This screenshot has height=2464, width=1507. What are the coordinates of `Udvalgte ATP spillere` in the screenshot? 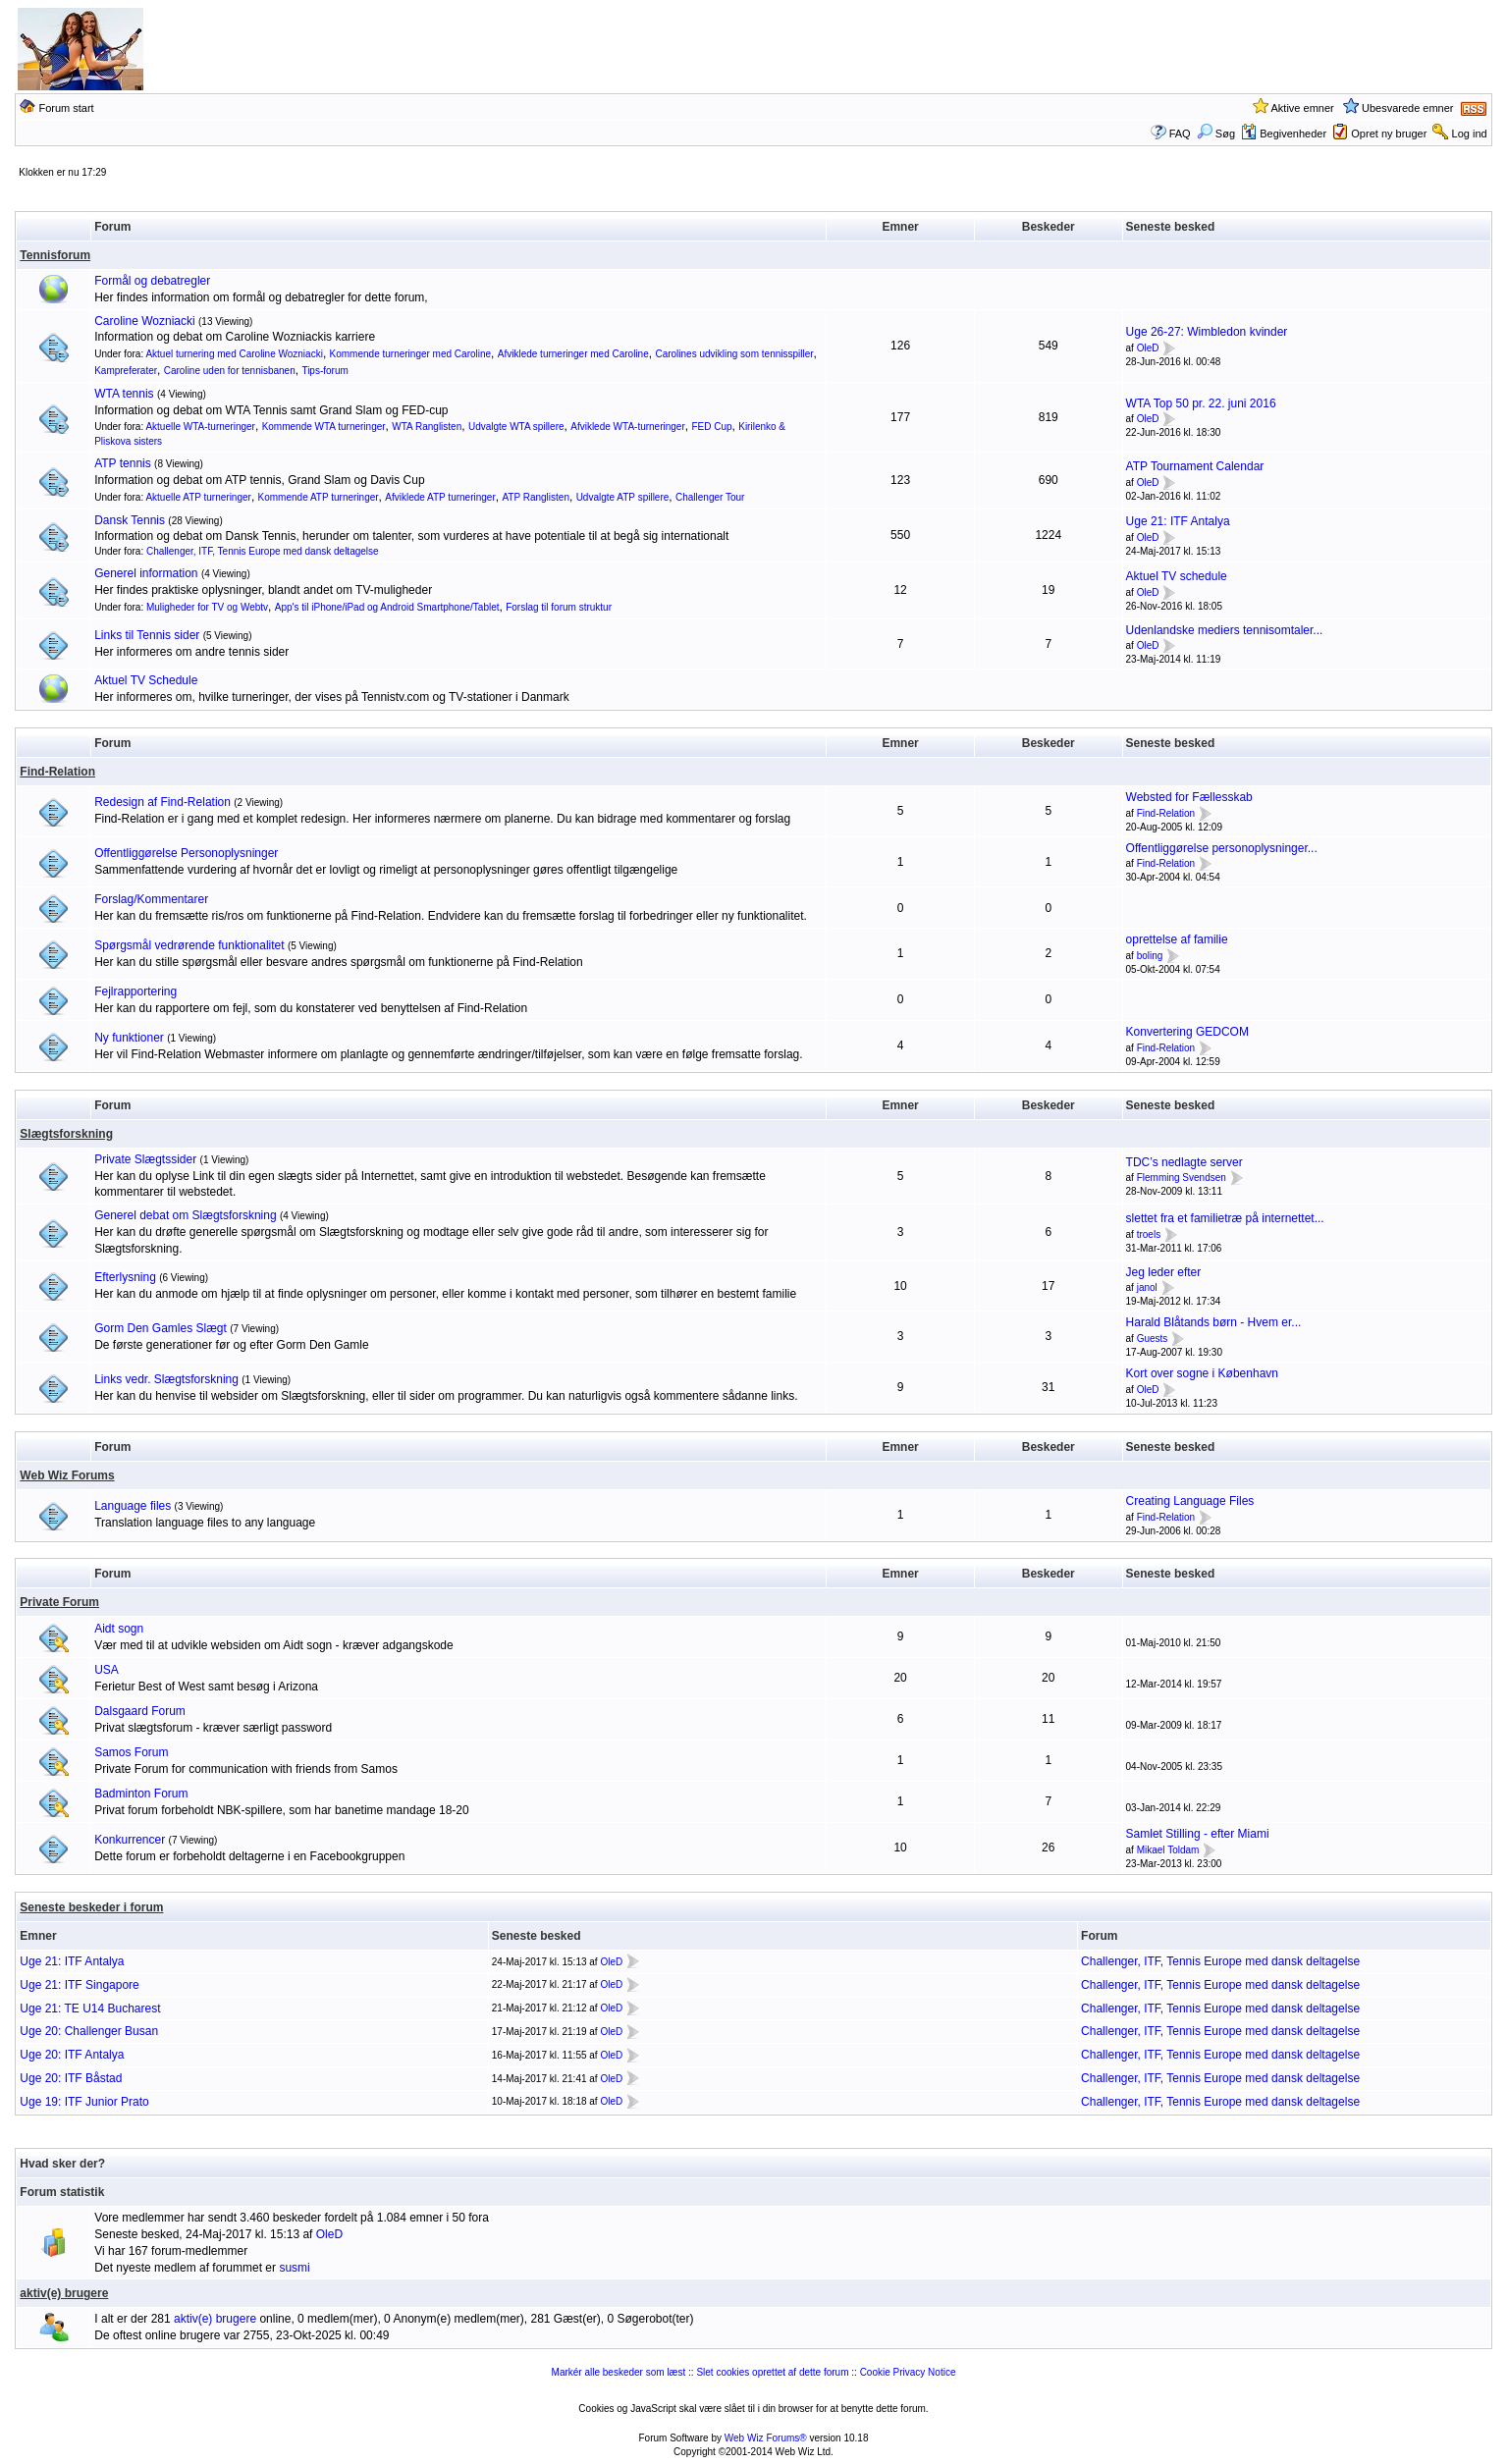 It's located at (623, 497).